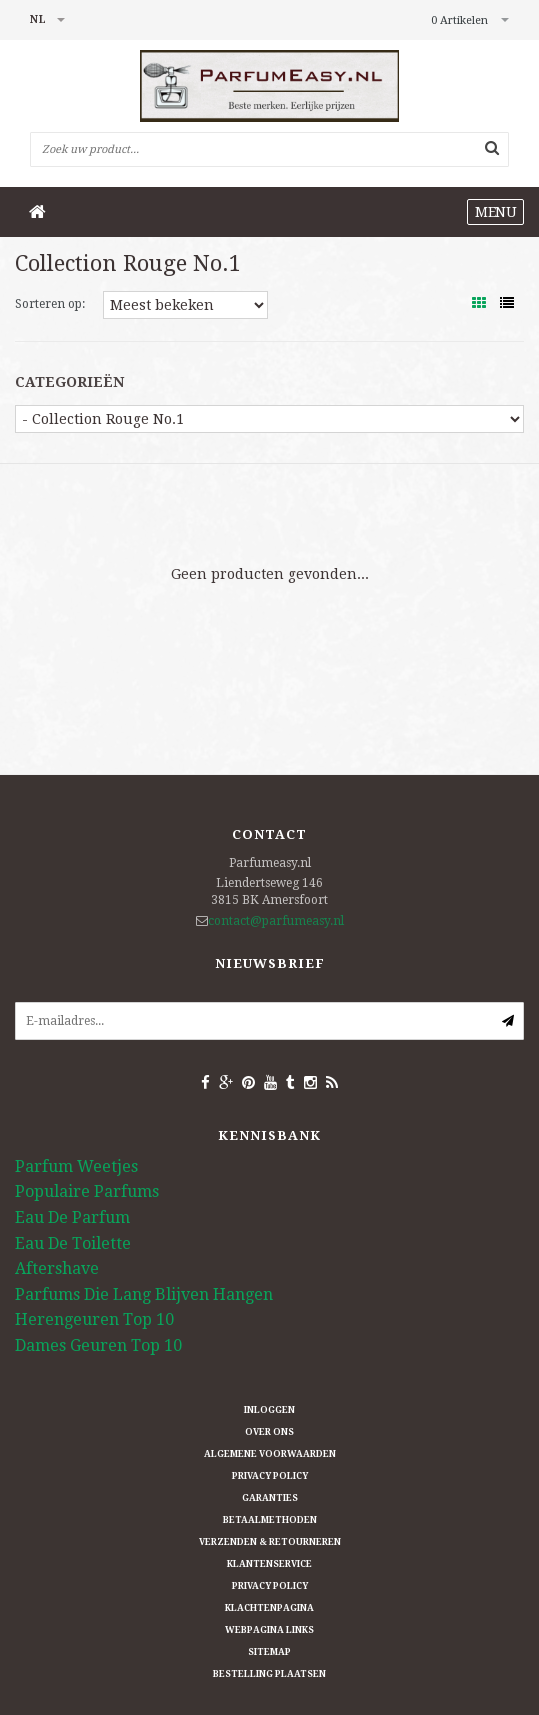 This screenshot has height=1715, width=539. What do you see at coordinates (270, 1542) in the screenshot?
I see `Verzenden & retourneren` at bounding box center [270, 1542].